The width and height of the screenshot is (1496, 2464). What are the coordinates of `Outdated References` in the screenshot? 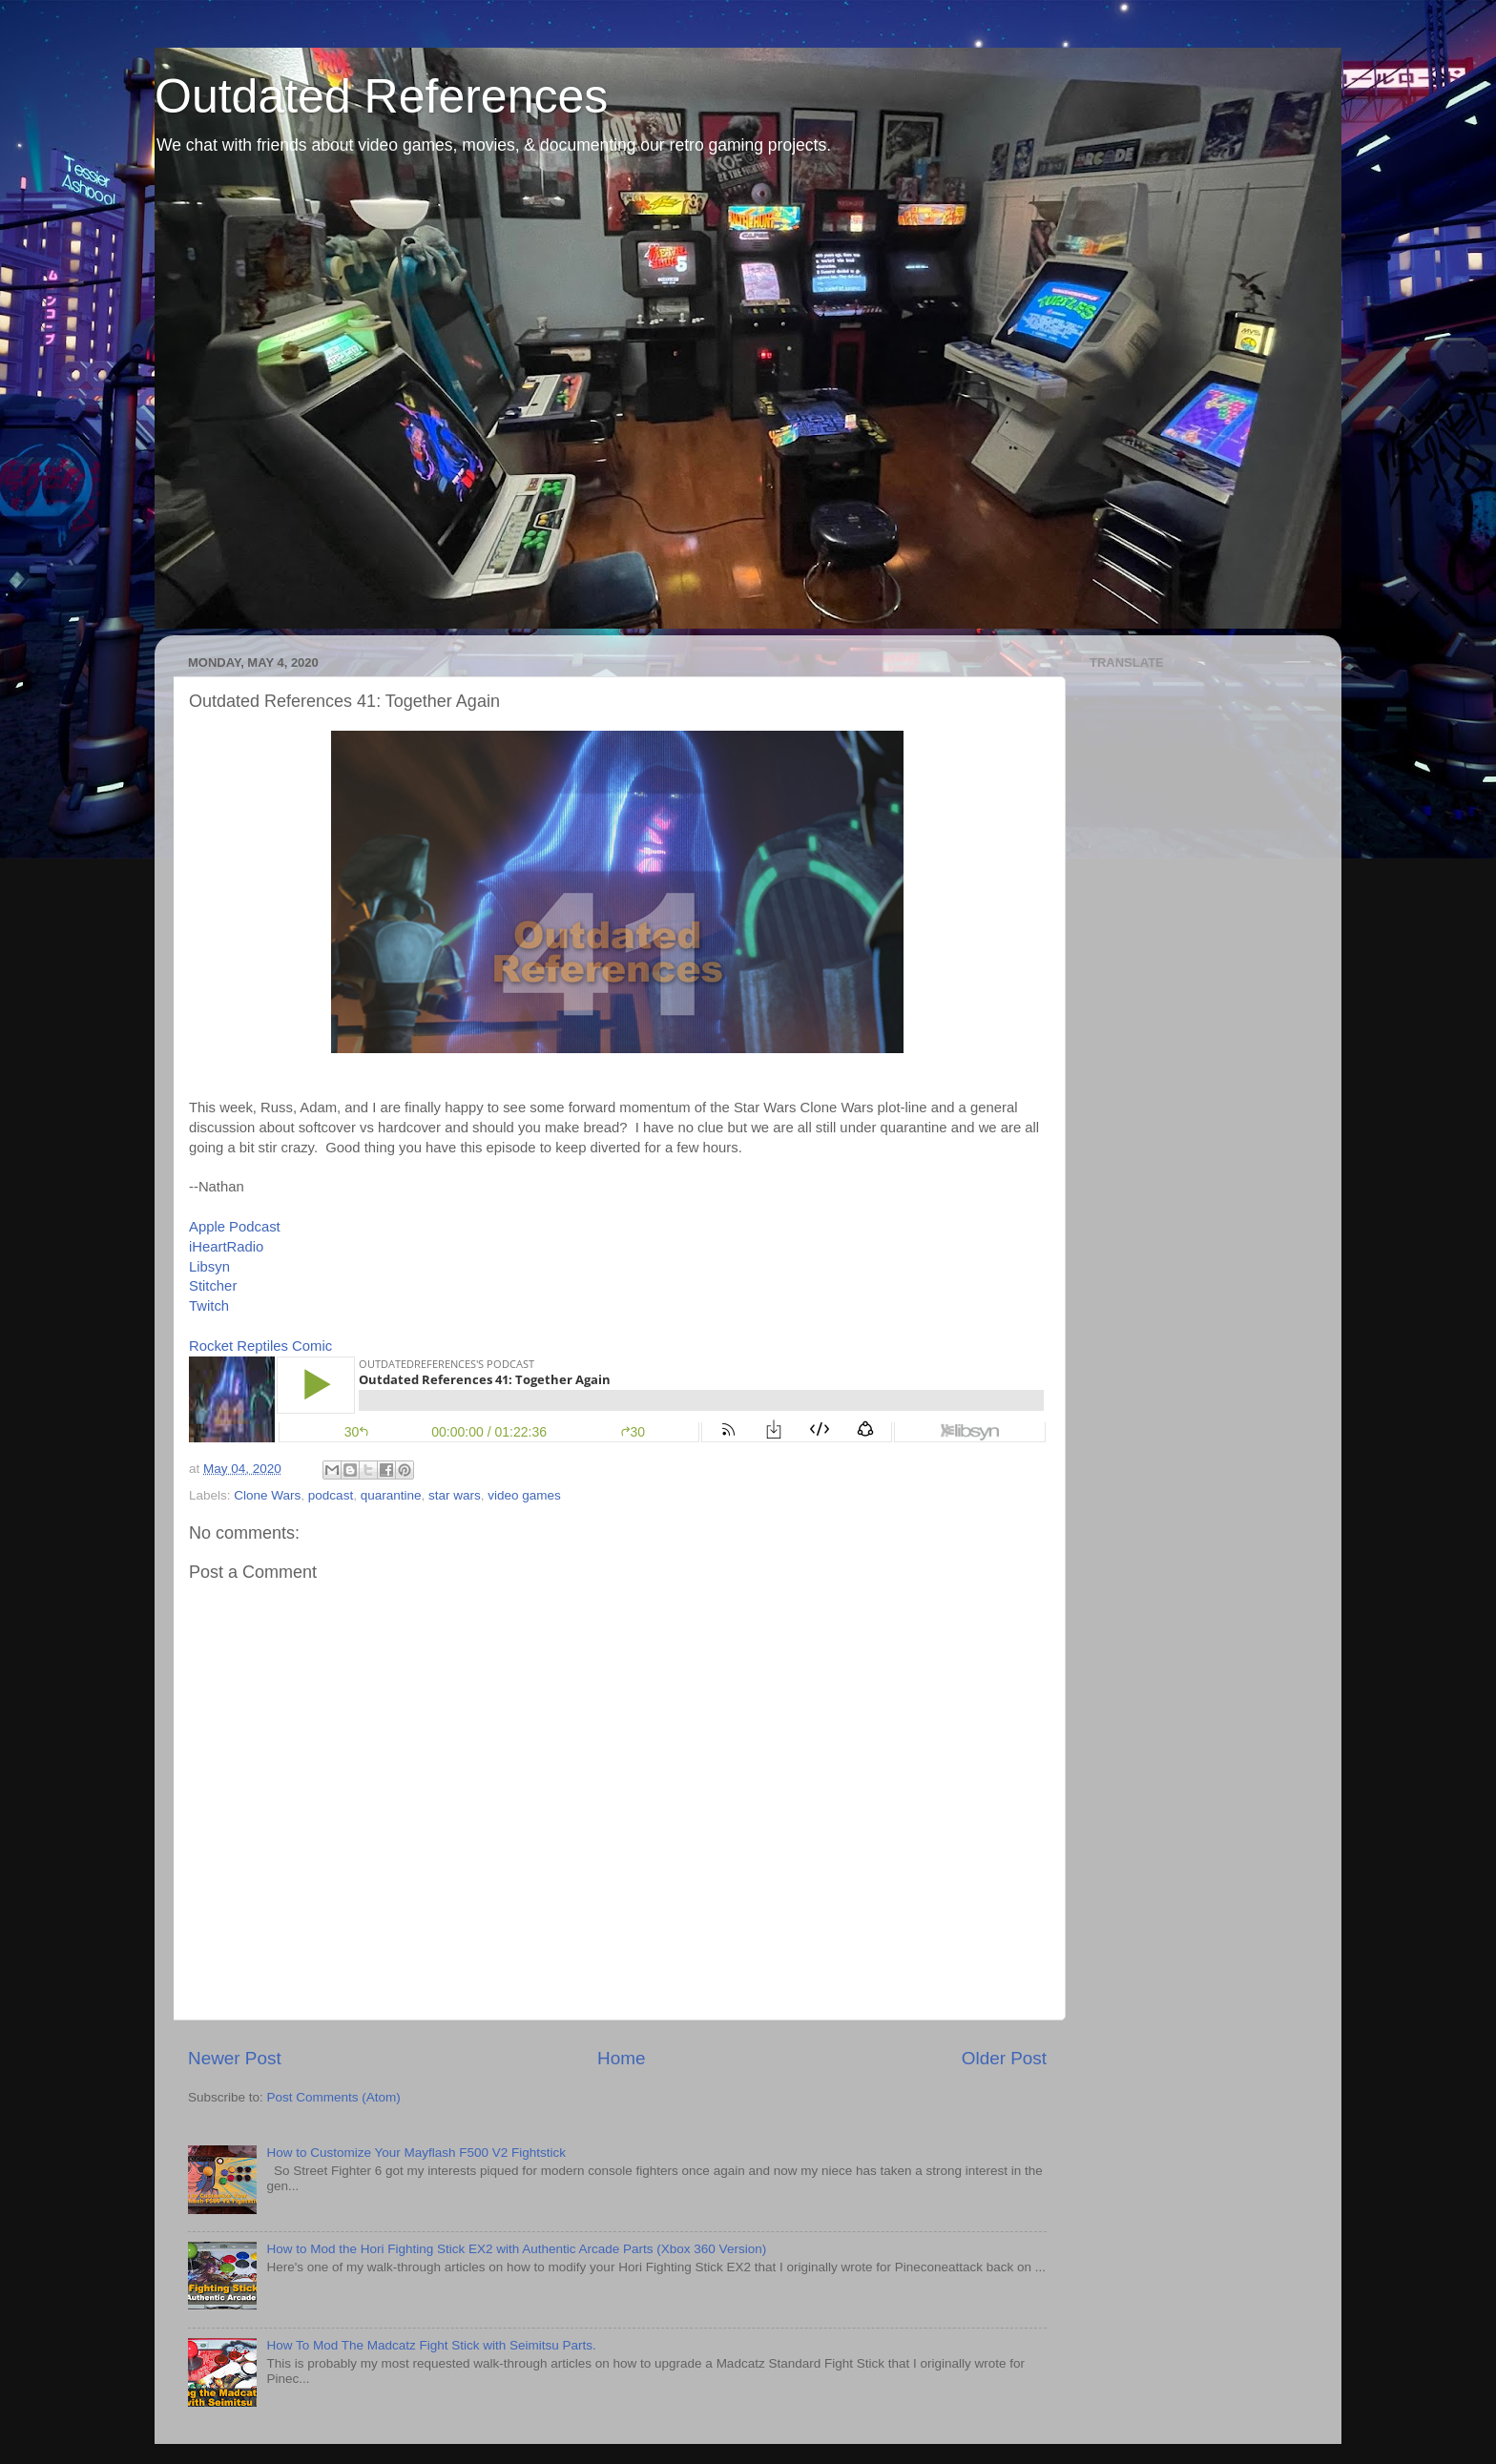 It's located at (381, 96).